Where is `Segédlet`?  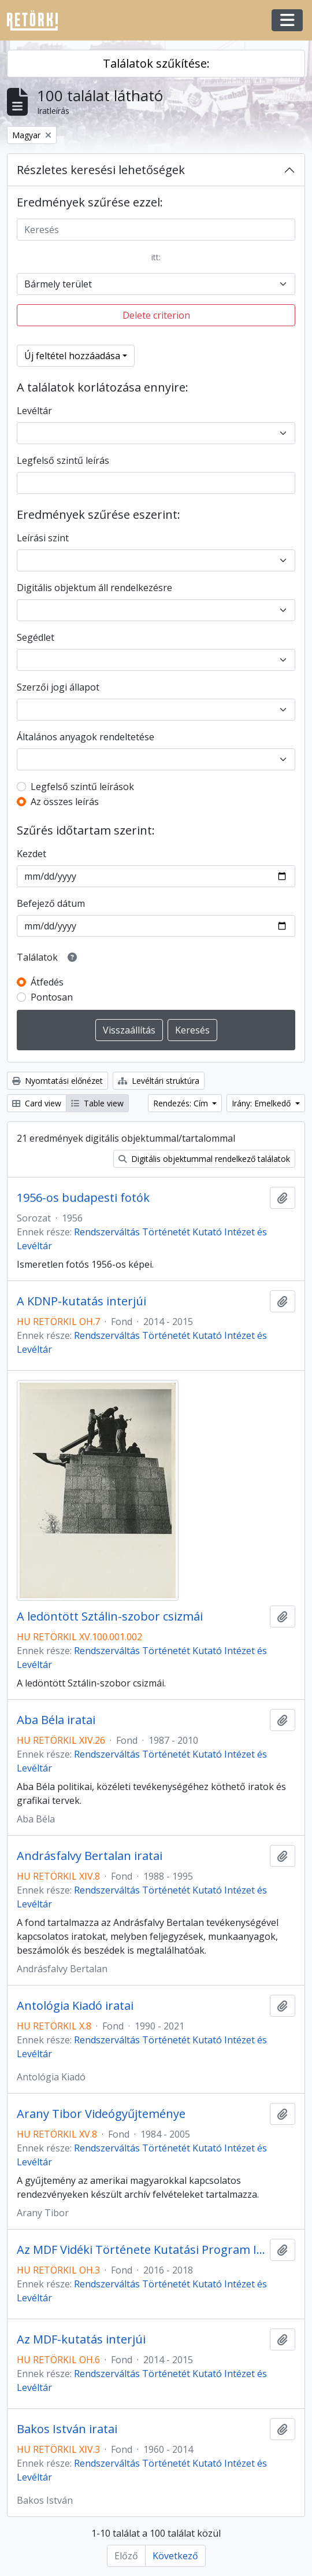 Segédlet is located at coordinates (35, 637).